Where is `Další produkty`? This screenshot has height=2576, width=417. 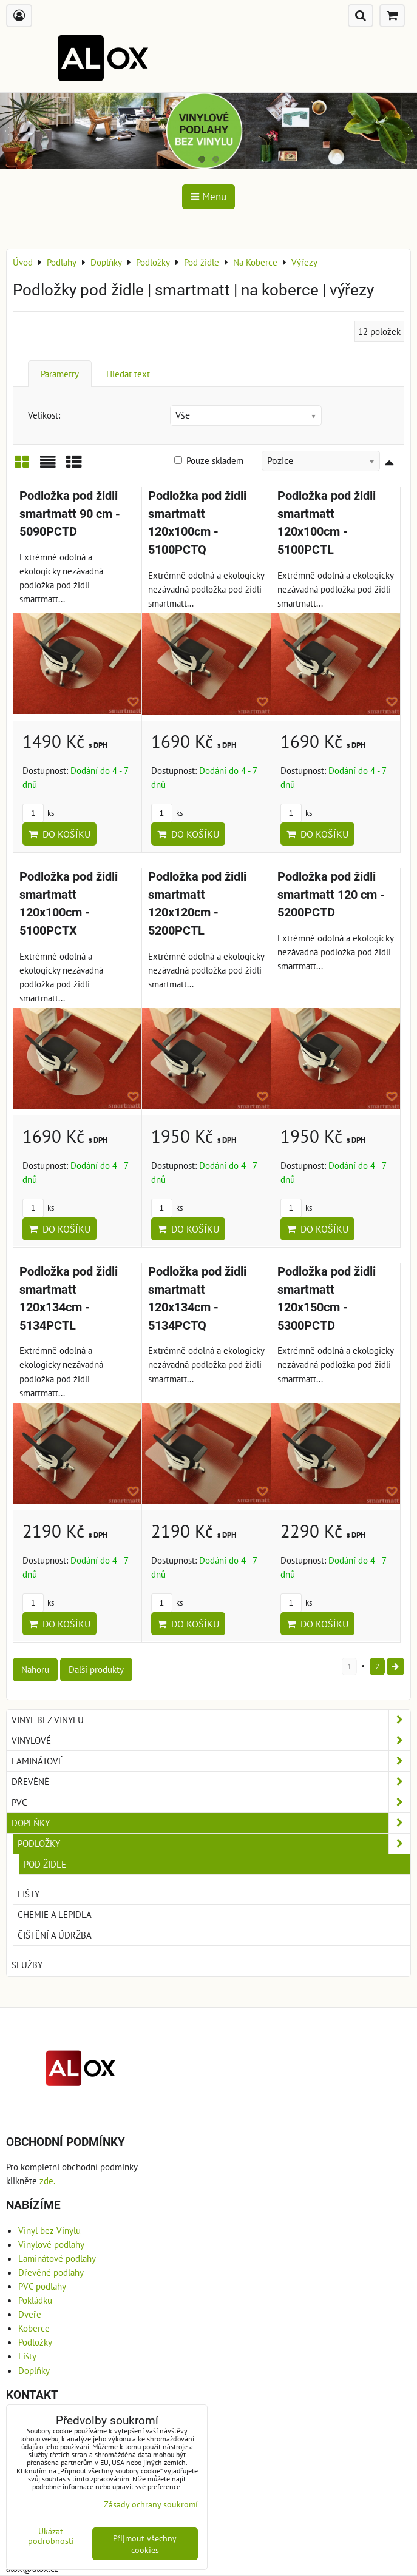 Další produkty is located at coordinates (96, 1669).